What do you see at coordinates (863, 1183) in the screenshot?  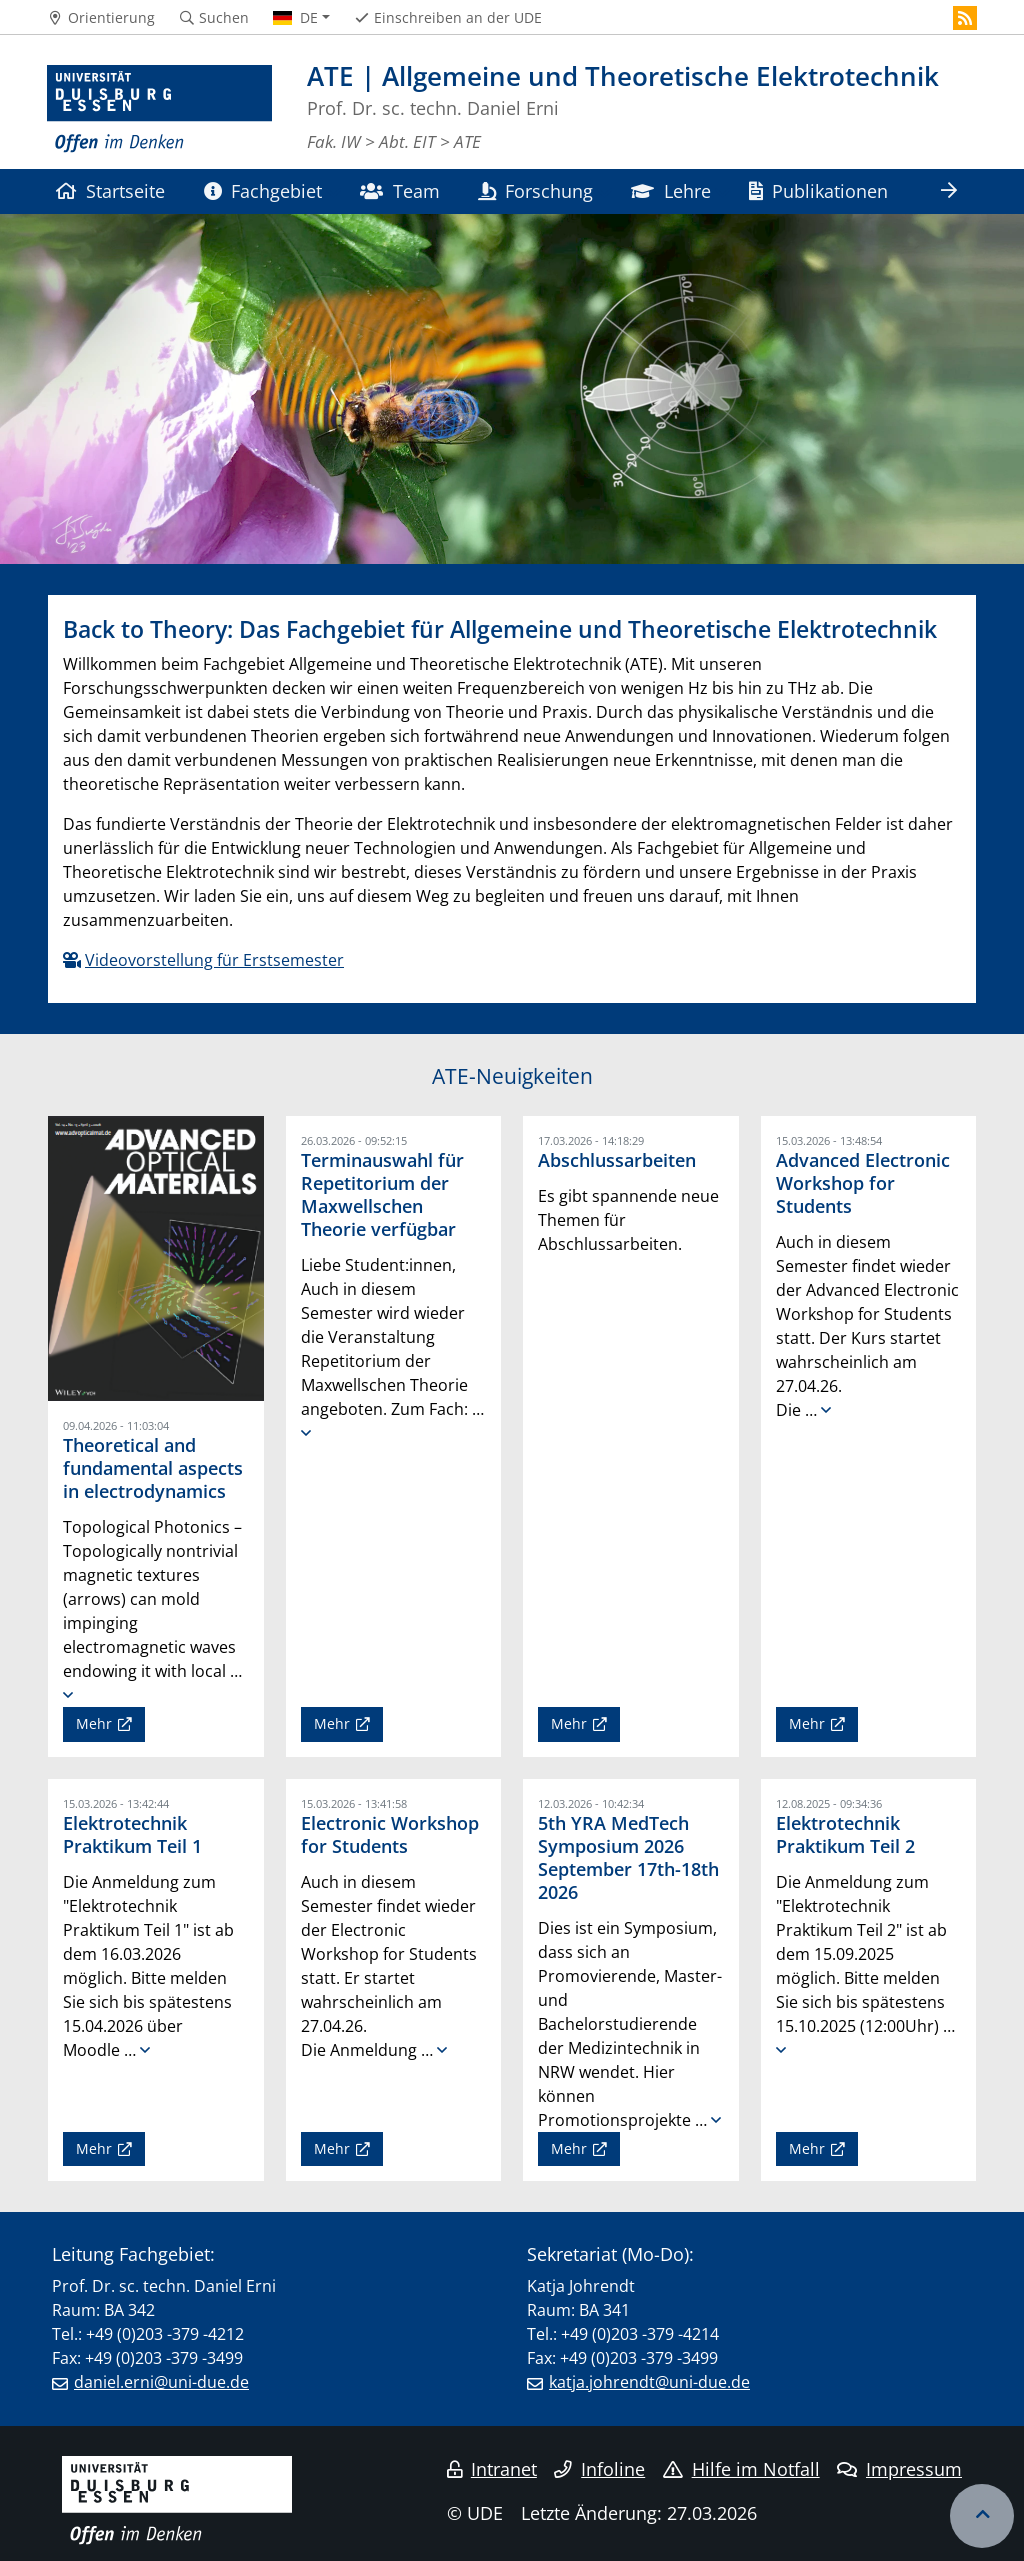 I see `Advanced Electronic Workshop for Students` at bounding box center [863, 1183].